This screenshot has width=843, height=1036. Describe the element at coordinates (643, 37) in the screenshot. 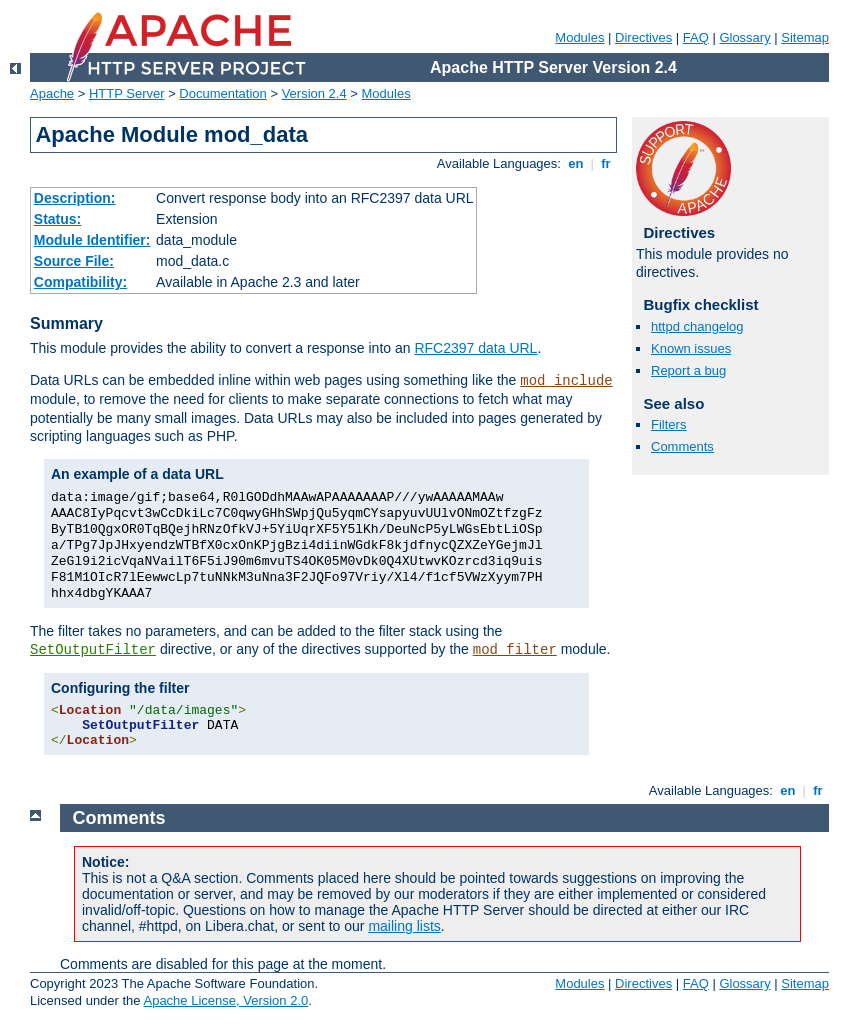

I see `Directives` at that location.